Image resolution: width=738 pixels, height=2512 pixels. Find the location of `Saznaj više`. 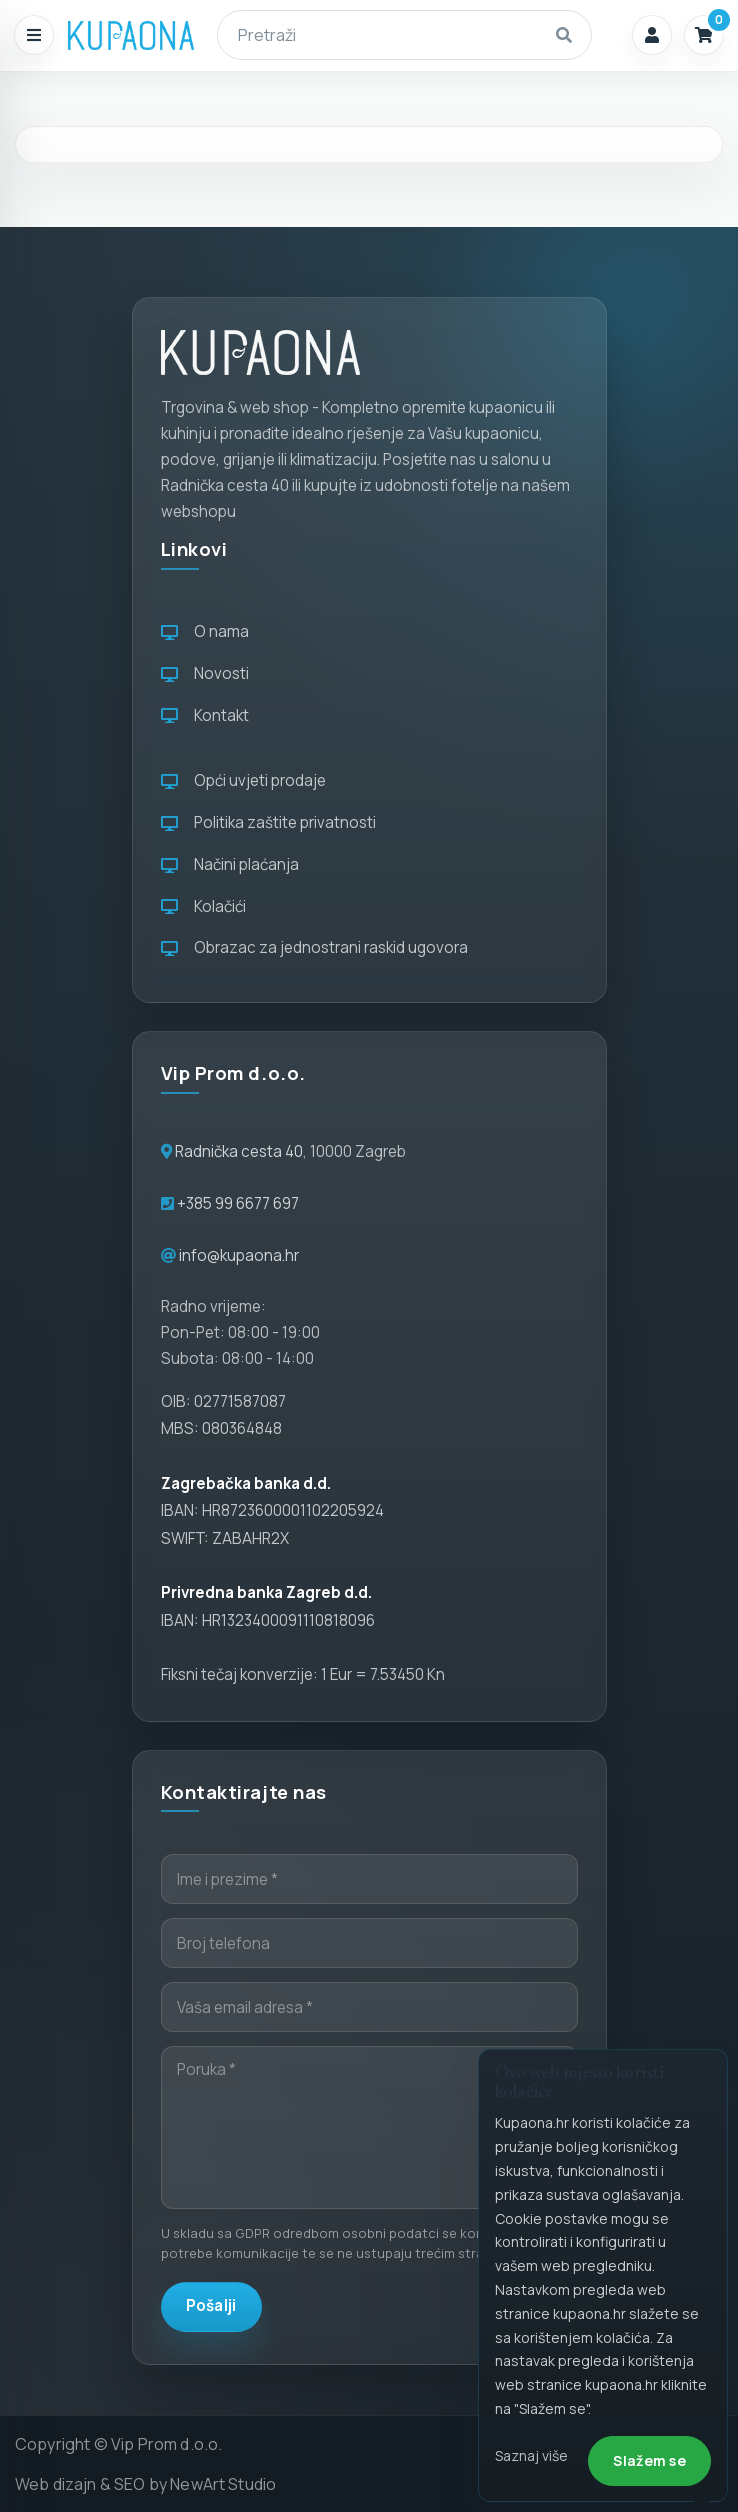

Saznaj više is located at coordinates (531, 2455).